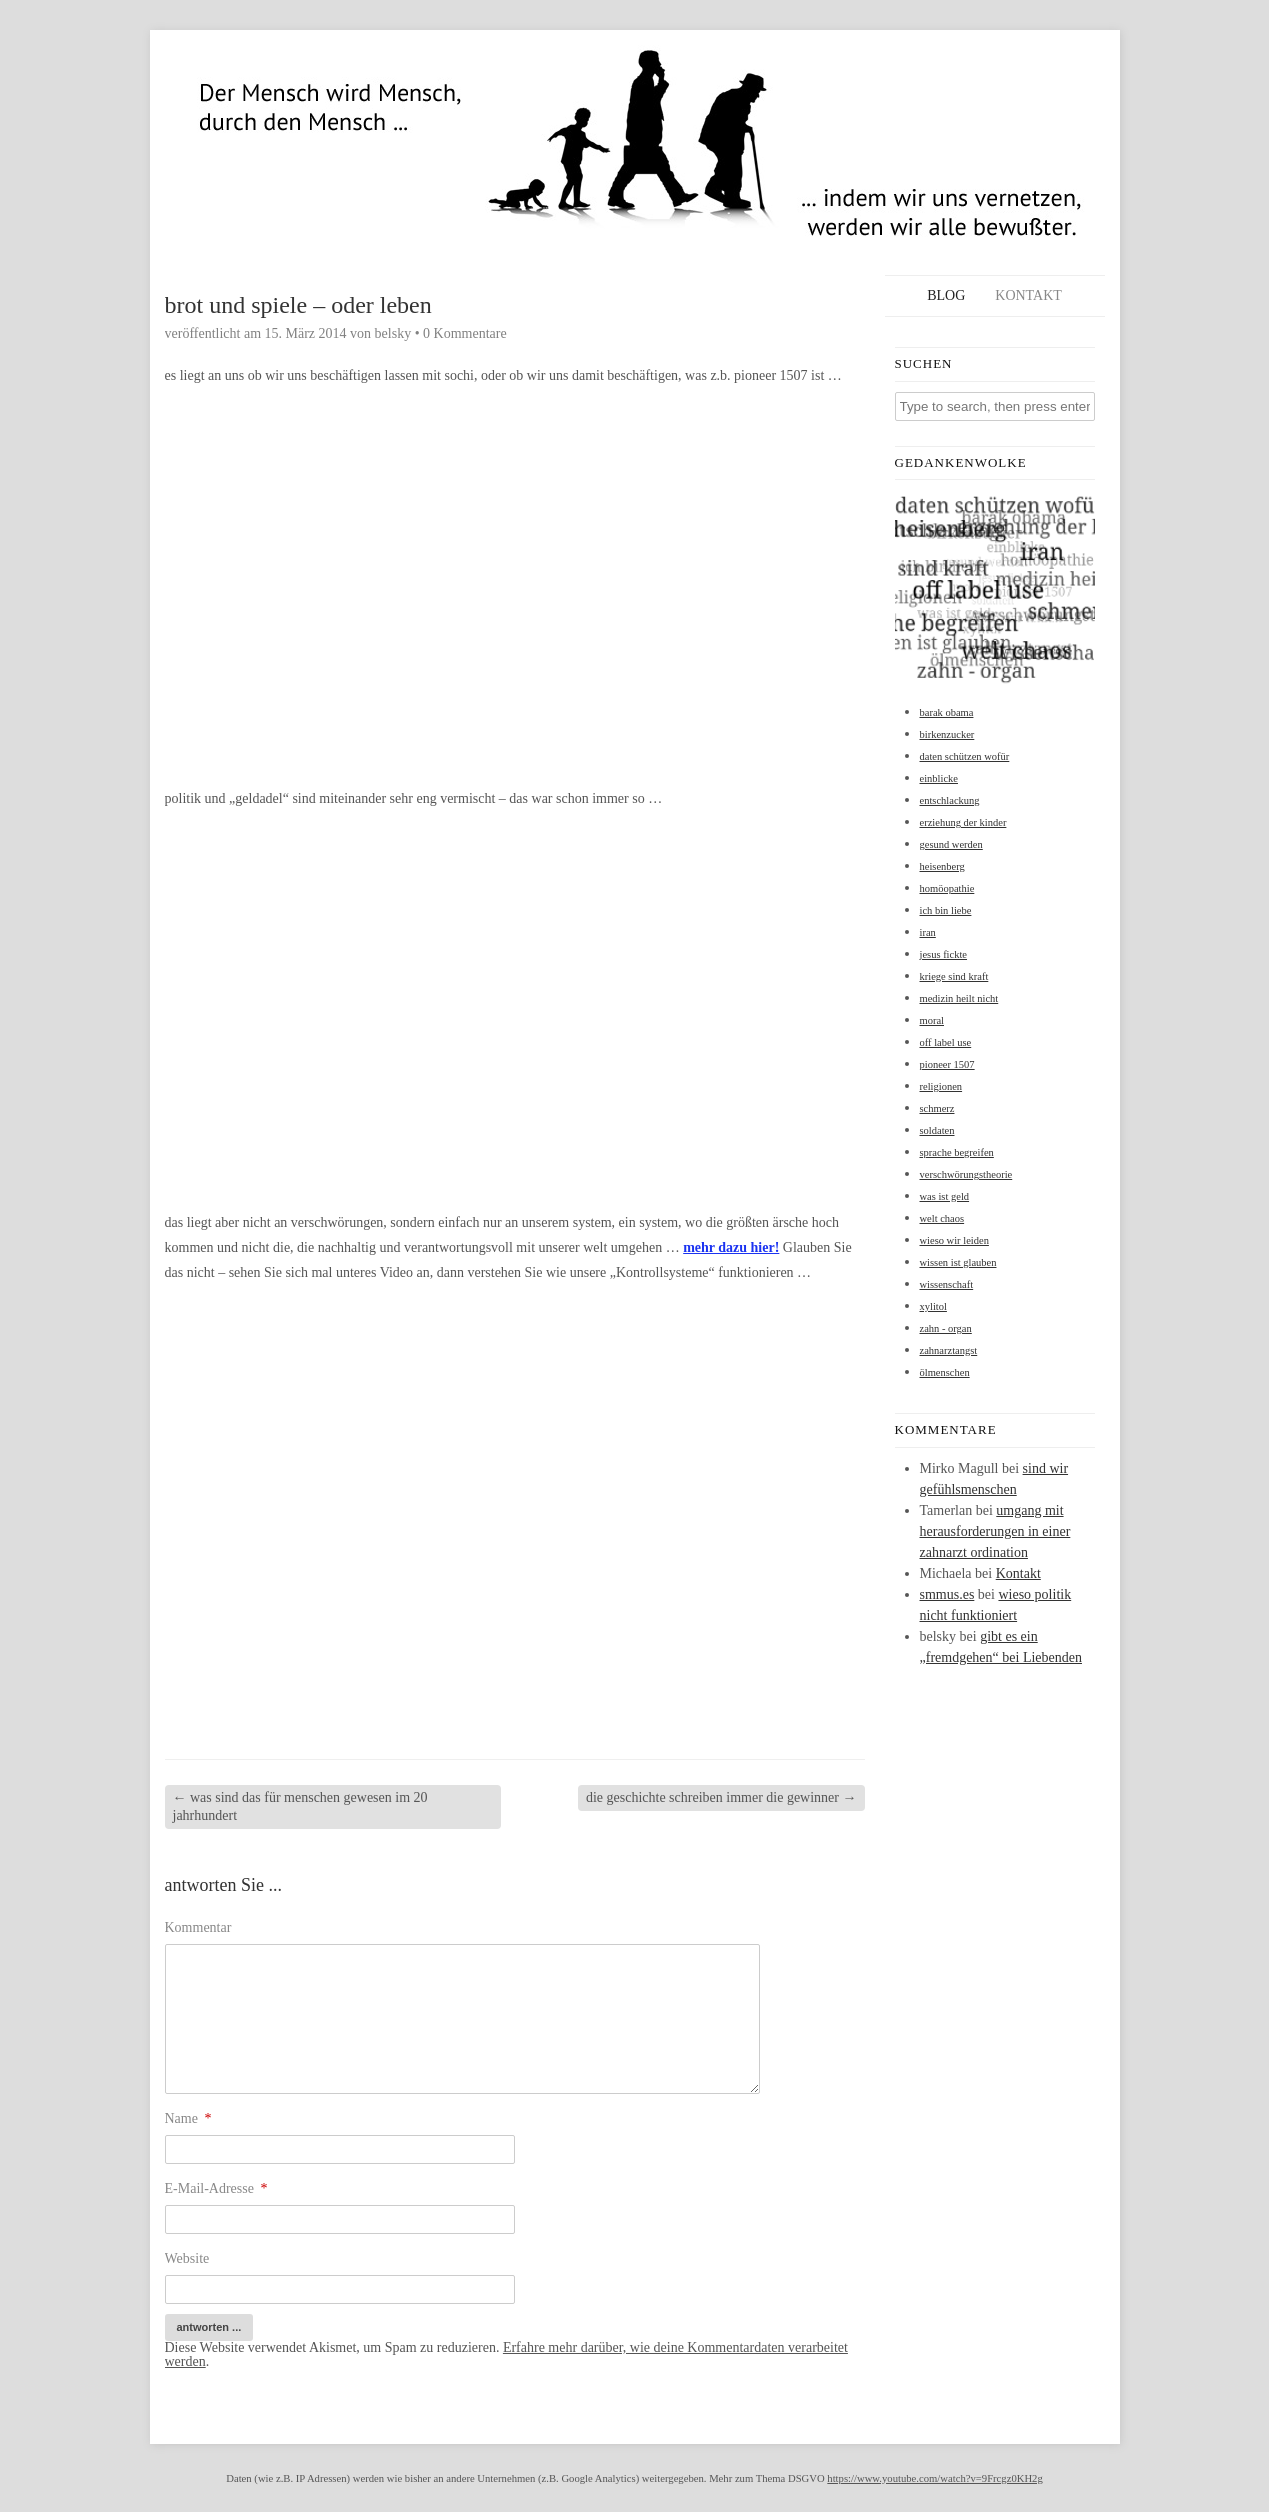 This screenshot has width=1269, height=2512. What do you see at coordinates (947, 1064) in the screenshot?
I see `pioneer 1507 [pioneer 1507 (1 Eintrag)]` at bounding box center [947, 1064].